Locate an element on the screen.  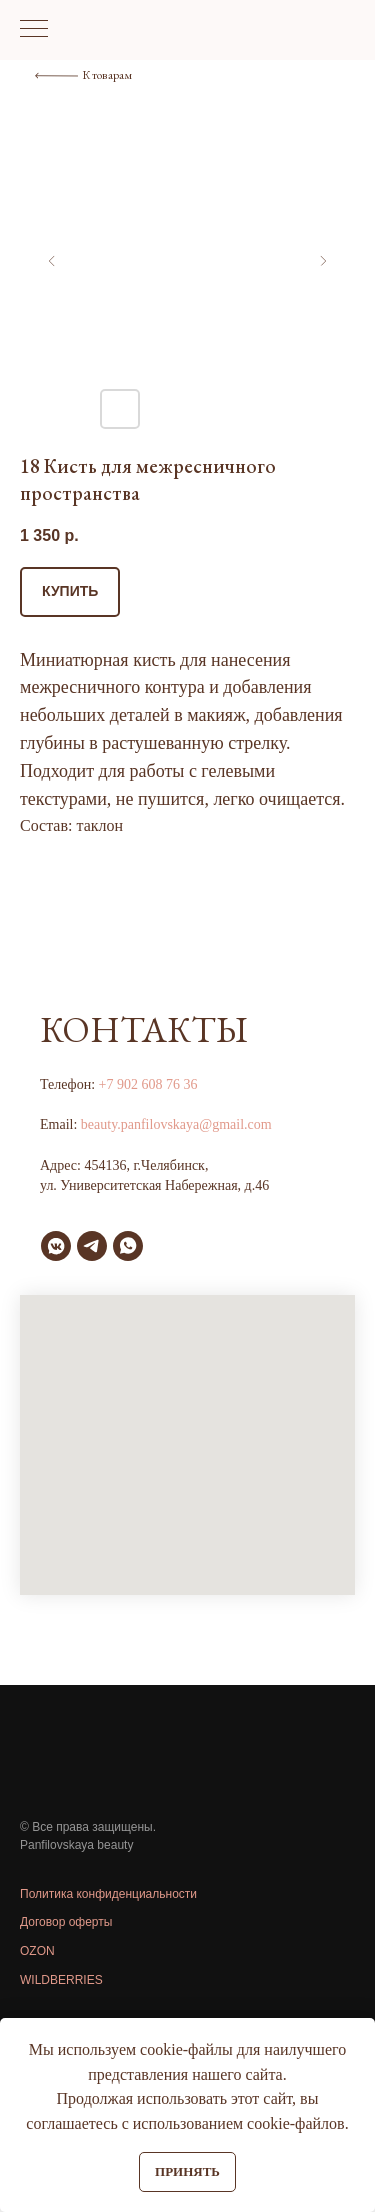
Политика конфиденциальности is located at coordinates (108, 1894).